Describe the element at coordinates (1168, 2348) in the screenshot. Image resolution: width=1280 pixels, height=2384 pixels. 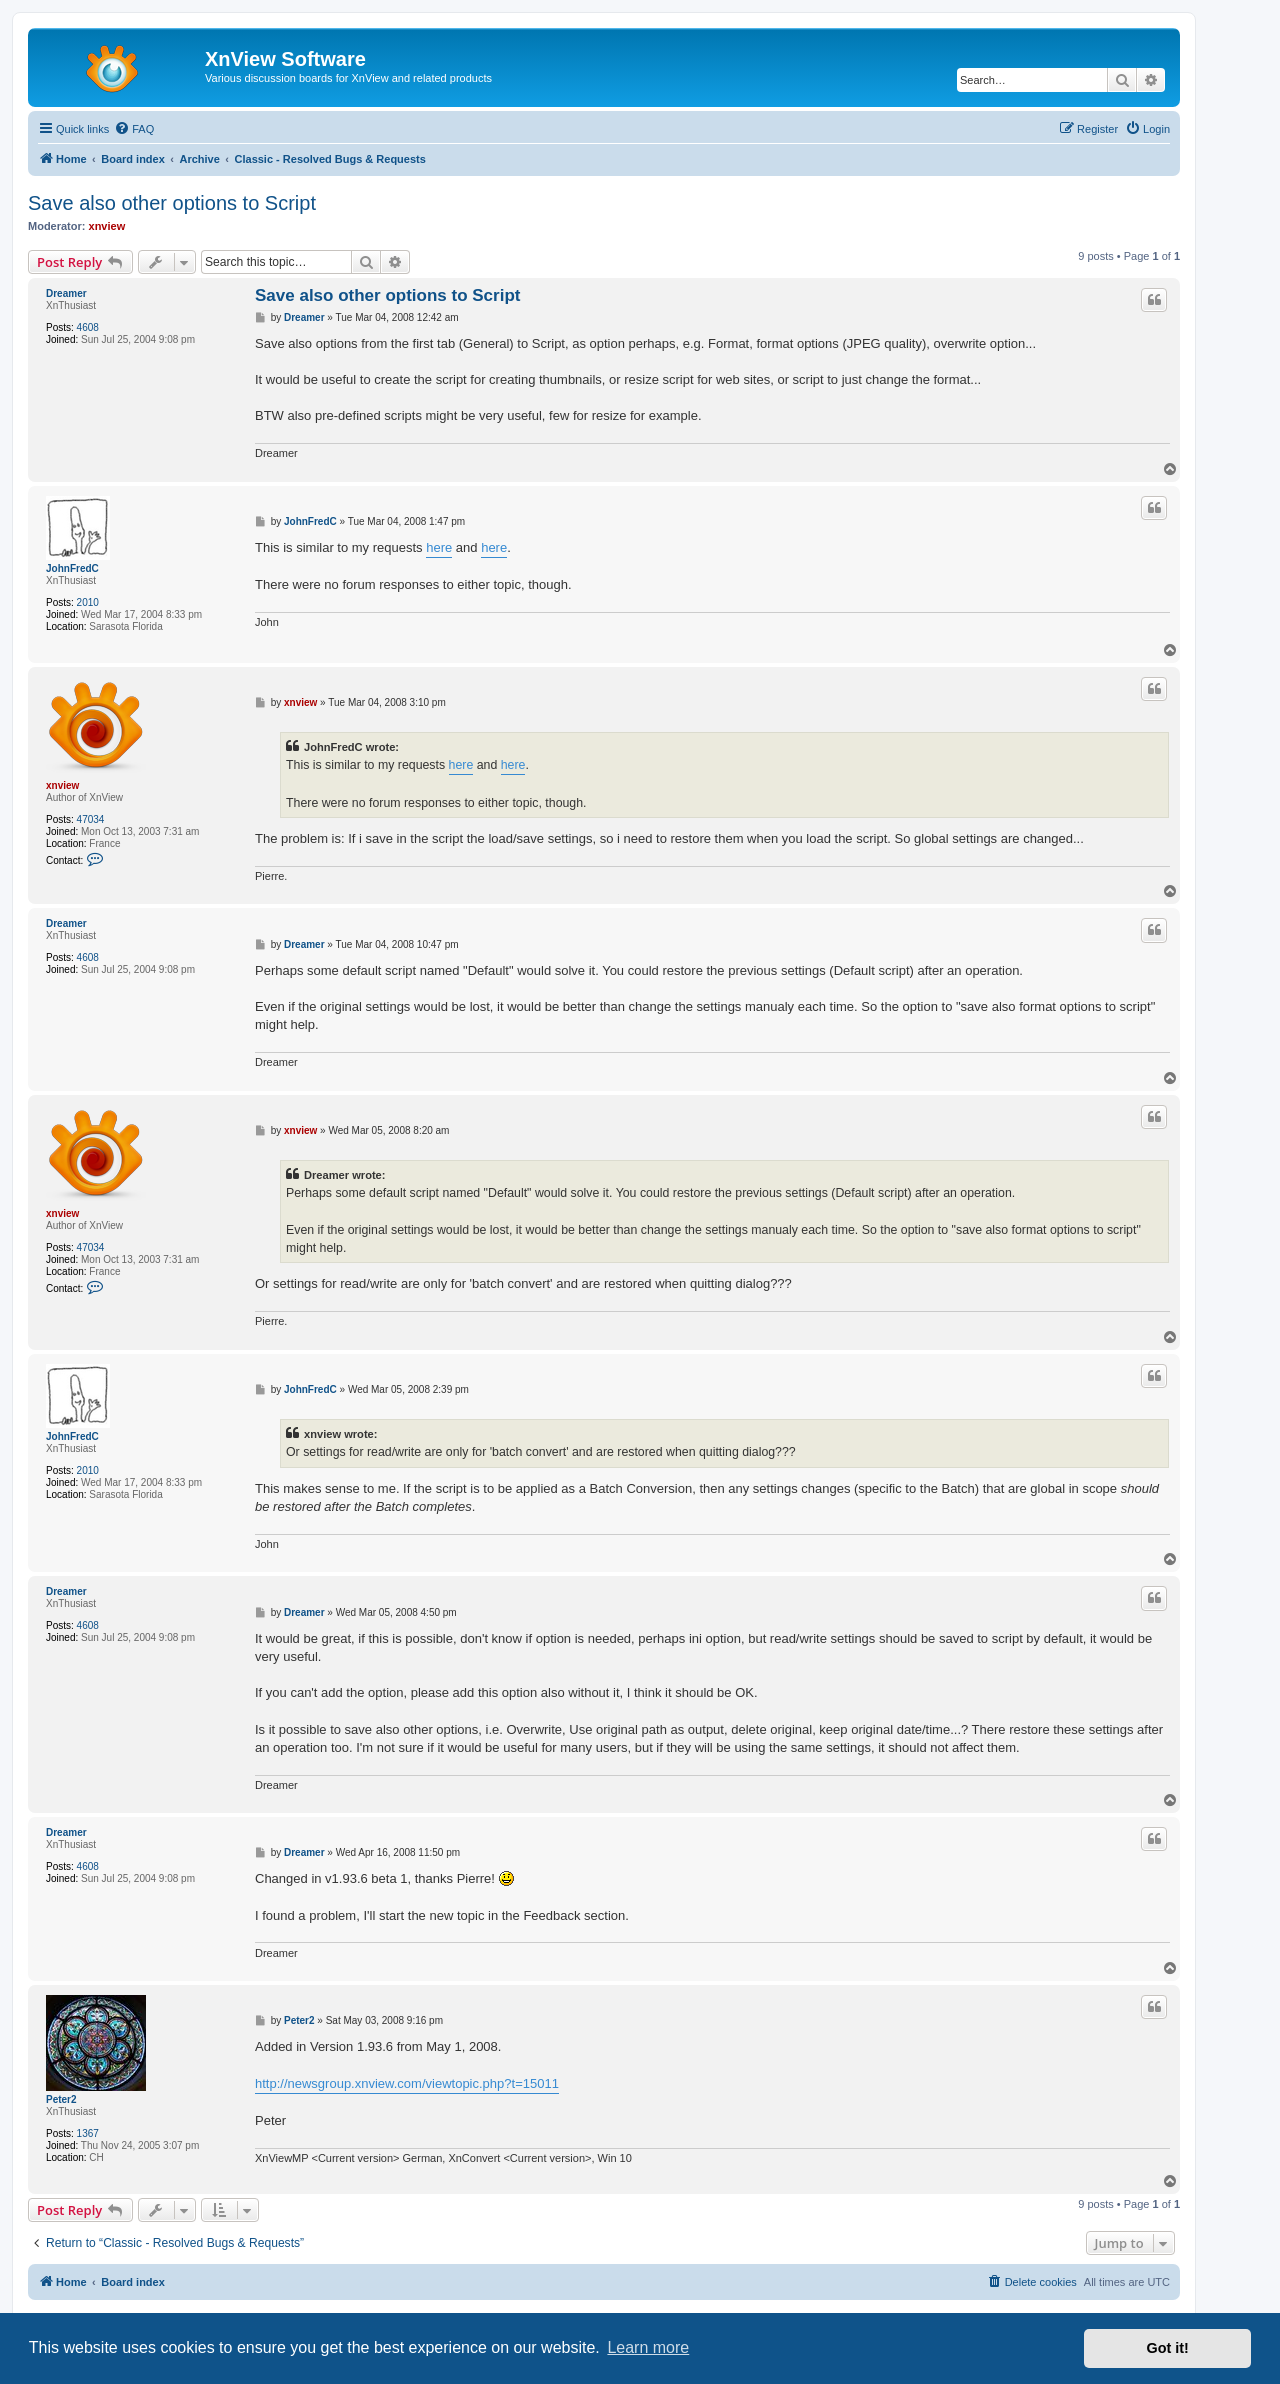
I see `Got it! [button]` at that location.